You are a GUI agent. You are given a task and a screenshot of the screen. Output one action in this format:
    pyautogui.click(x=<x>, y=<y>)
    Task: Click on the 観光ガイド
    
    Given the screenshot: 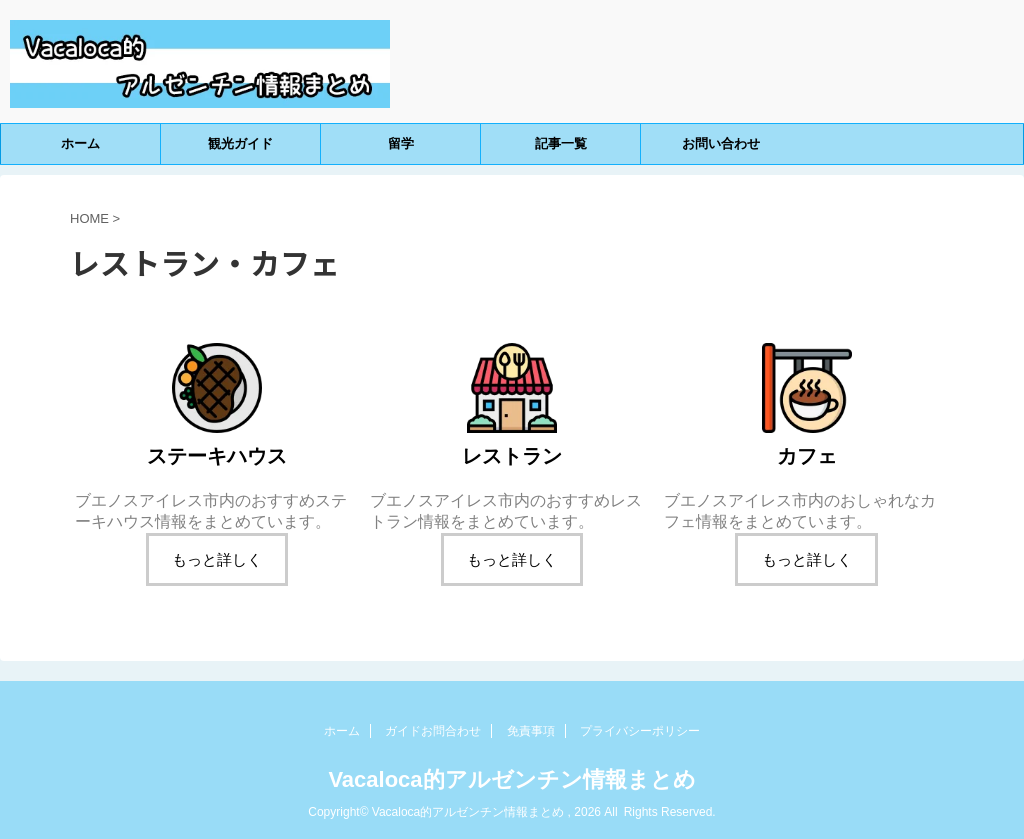 What is the action you would take?
    pyautogui.click(x=240, y=143)
    